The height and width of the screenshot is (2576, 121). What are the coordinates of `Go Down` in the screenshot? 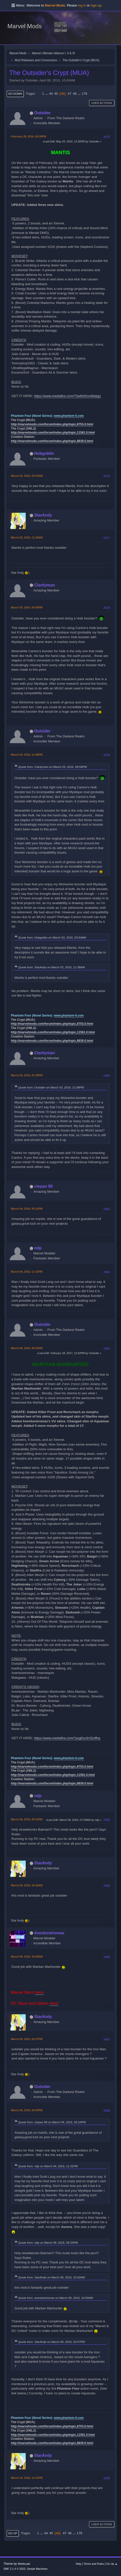 It's located at (15, 93).